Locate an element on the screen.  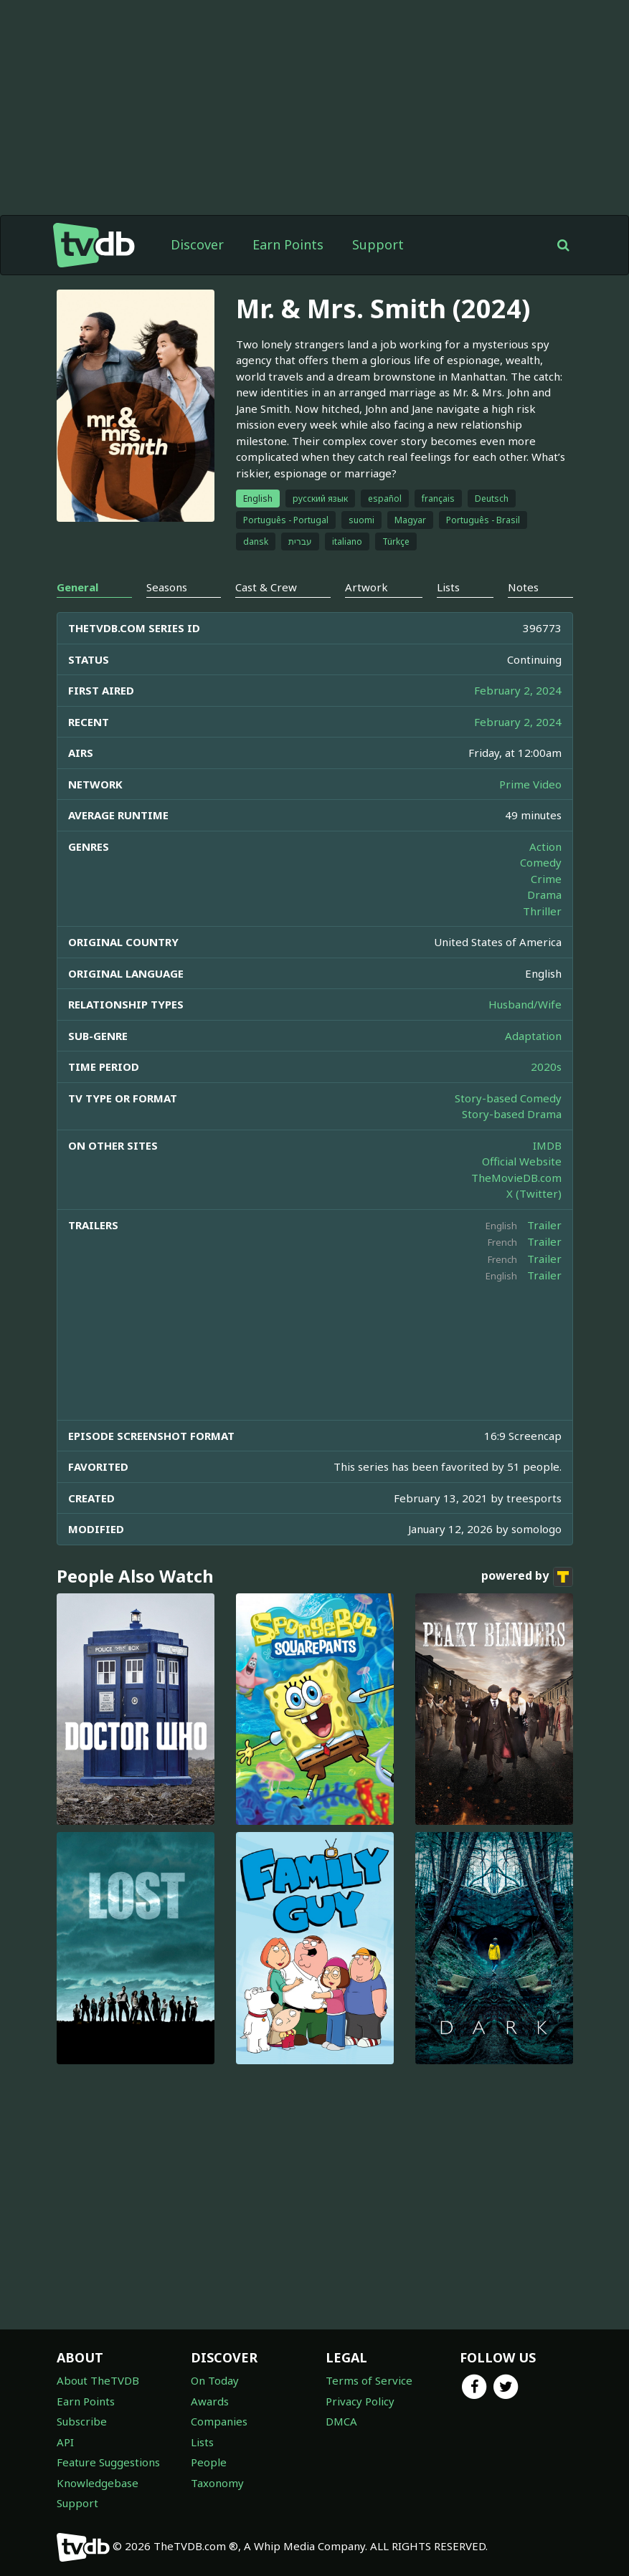
Story-based Comedy is located at coordinates (508, 1098).